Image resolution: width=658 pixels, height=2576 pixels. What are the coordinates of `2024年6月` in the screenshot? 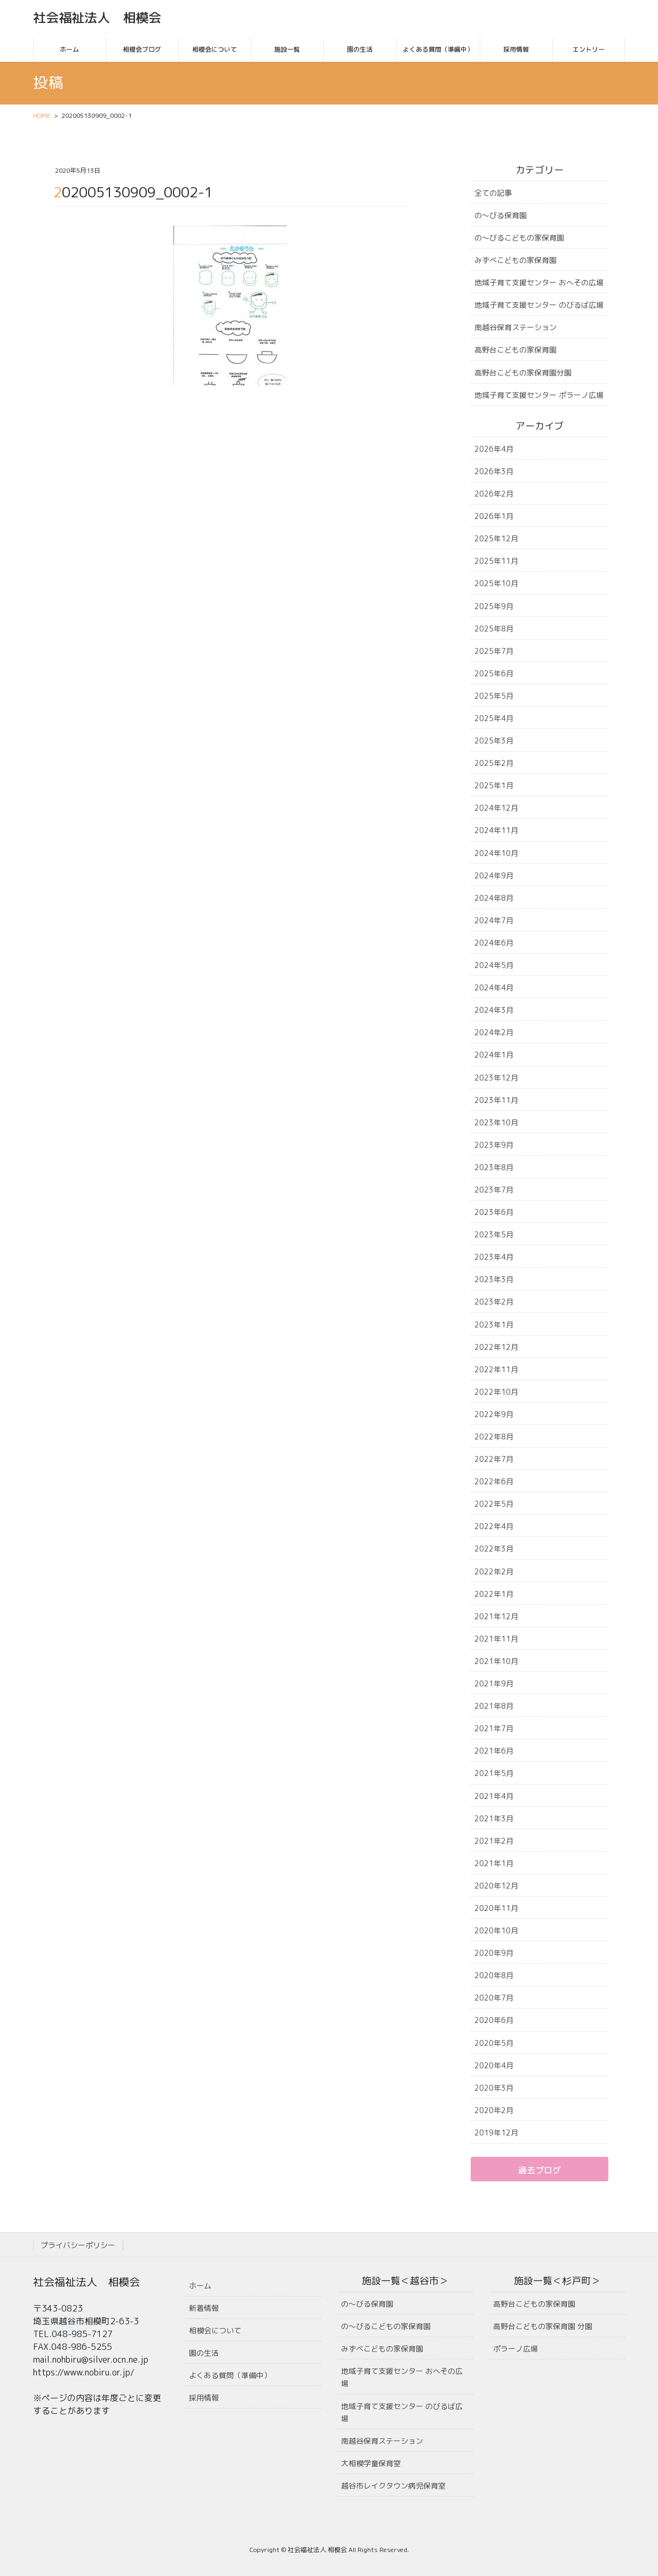 It's located at (493, 943).